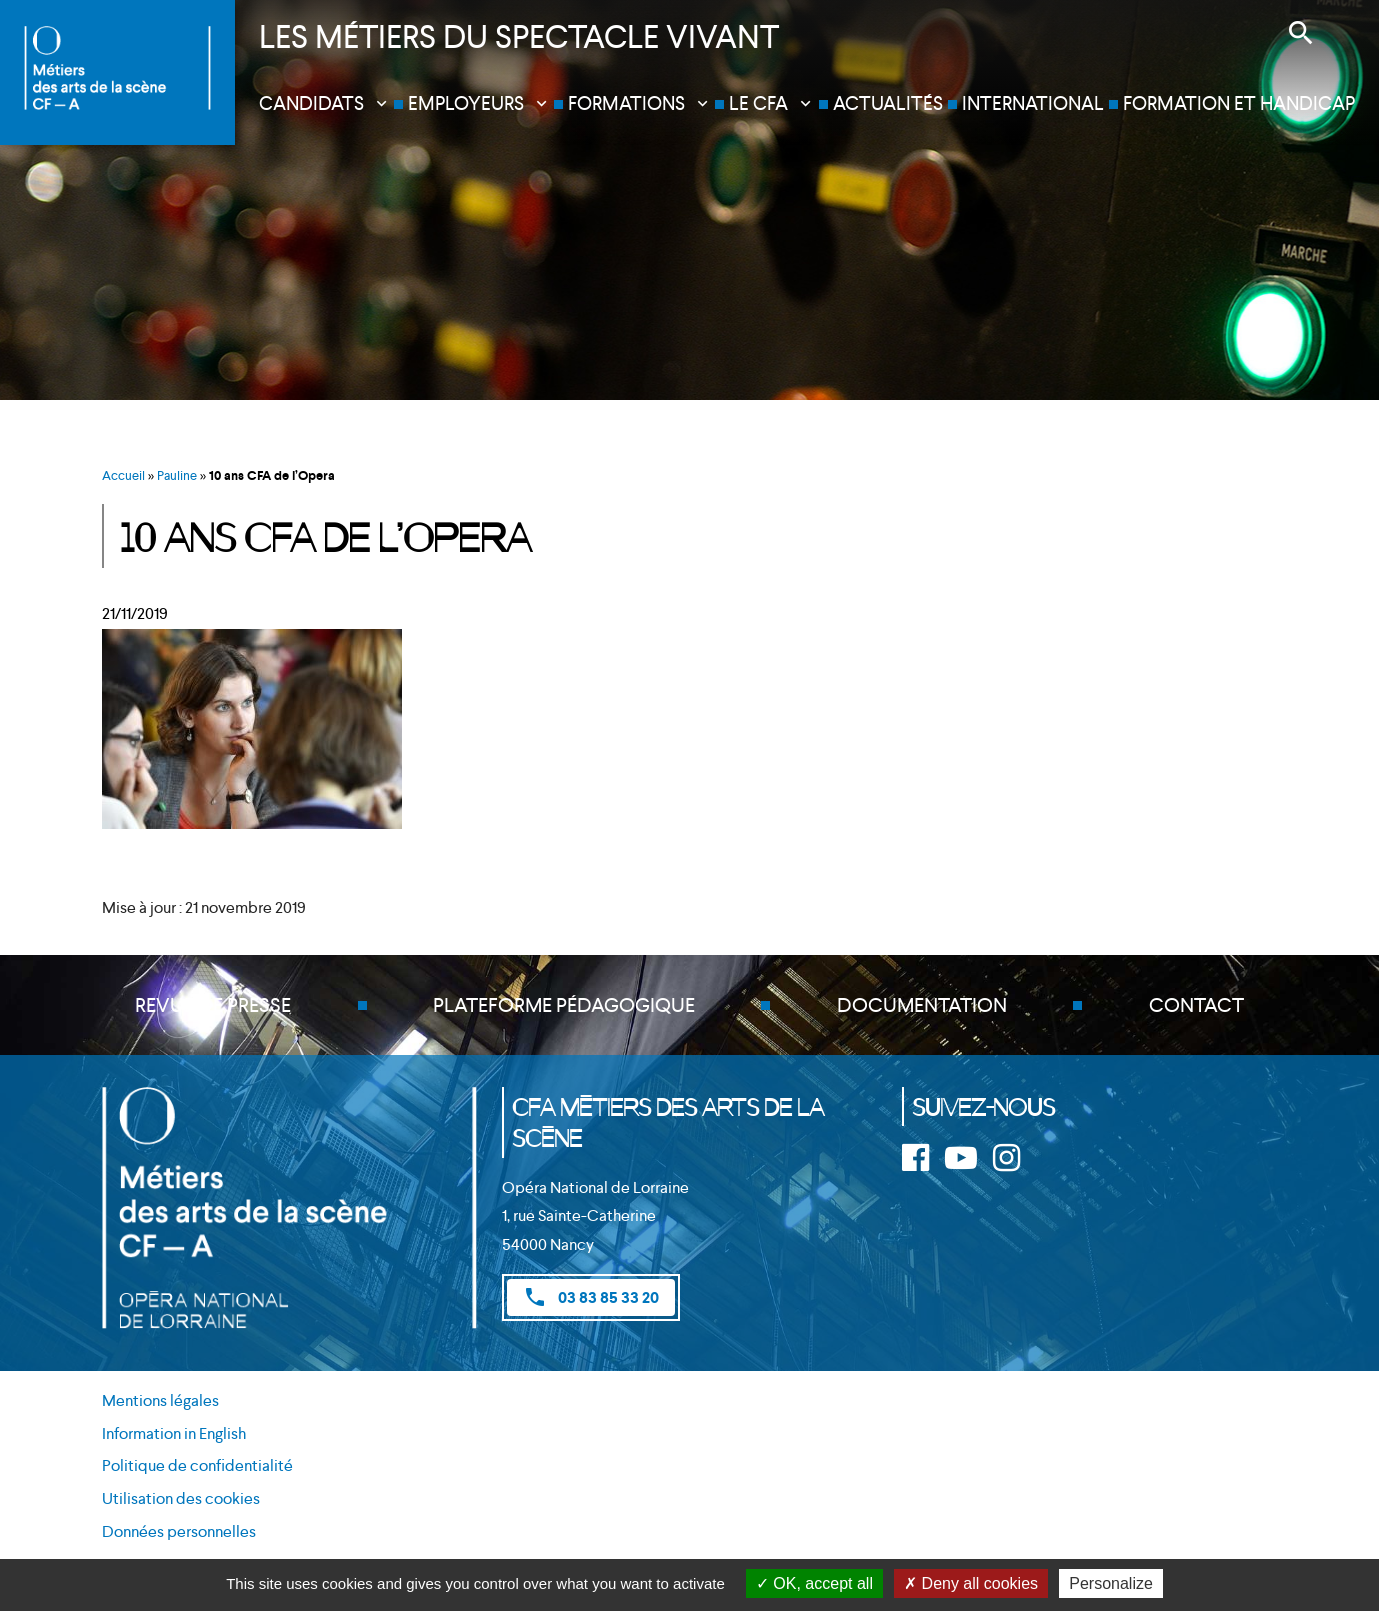 The image size is (1379, 1611). Describe the element at coordinates (1033, 103) in the screenshot. I see `International` at that location.